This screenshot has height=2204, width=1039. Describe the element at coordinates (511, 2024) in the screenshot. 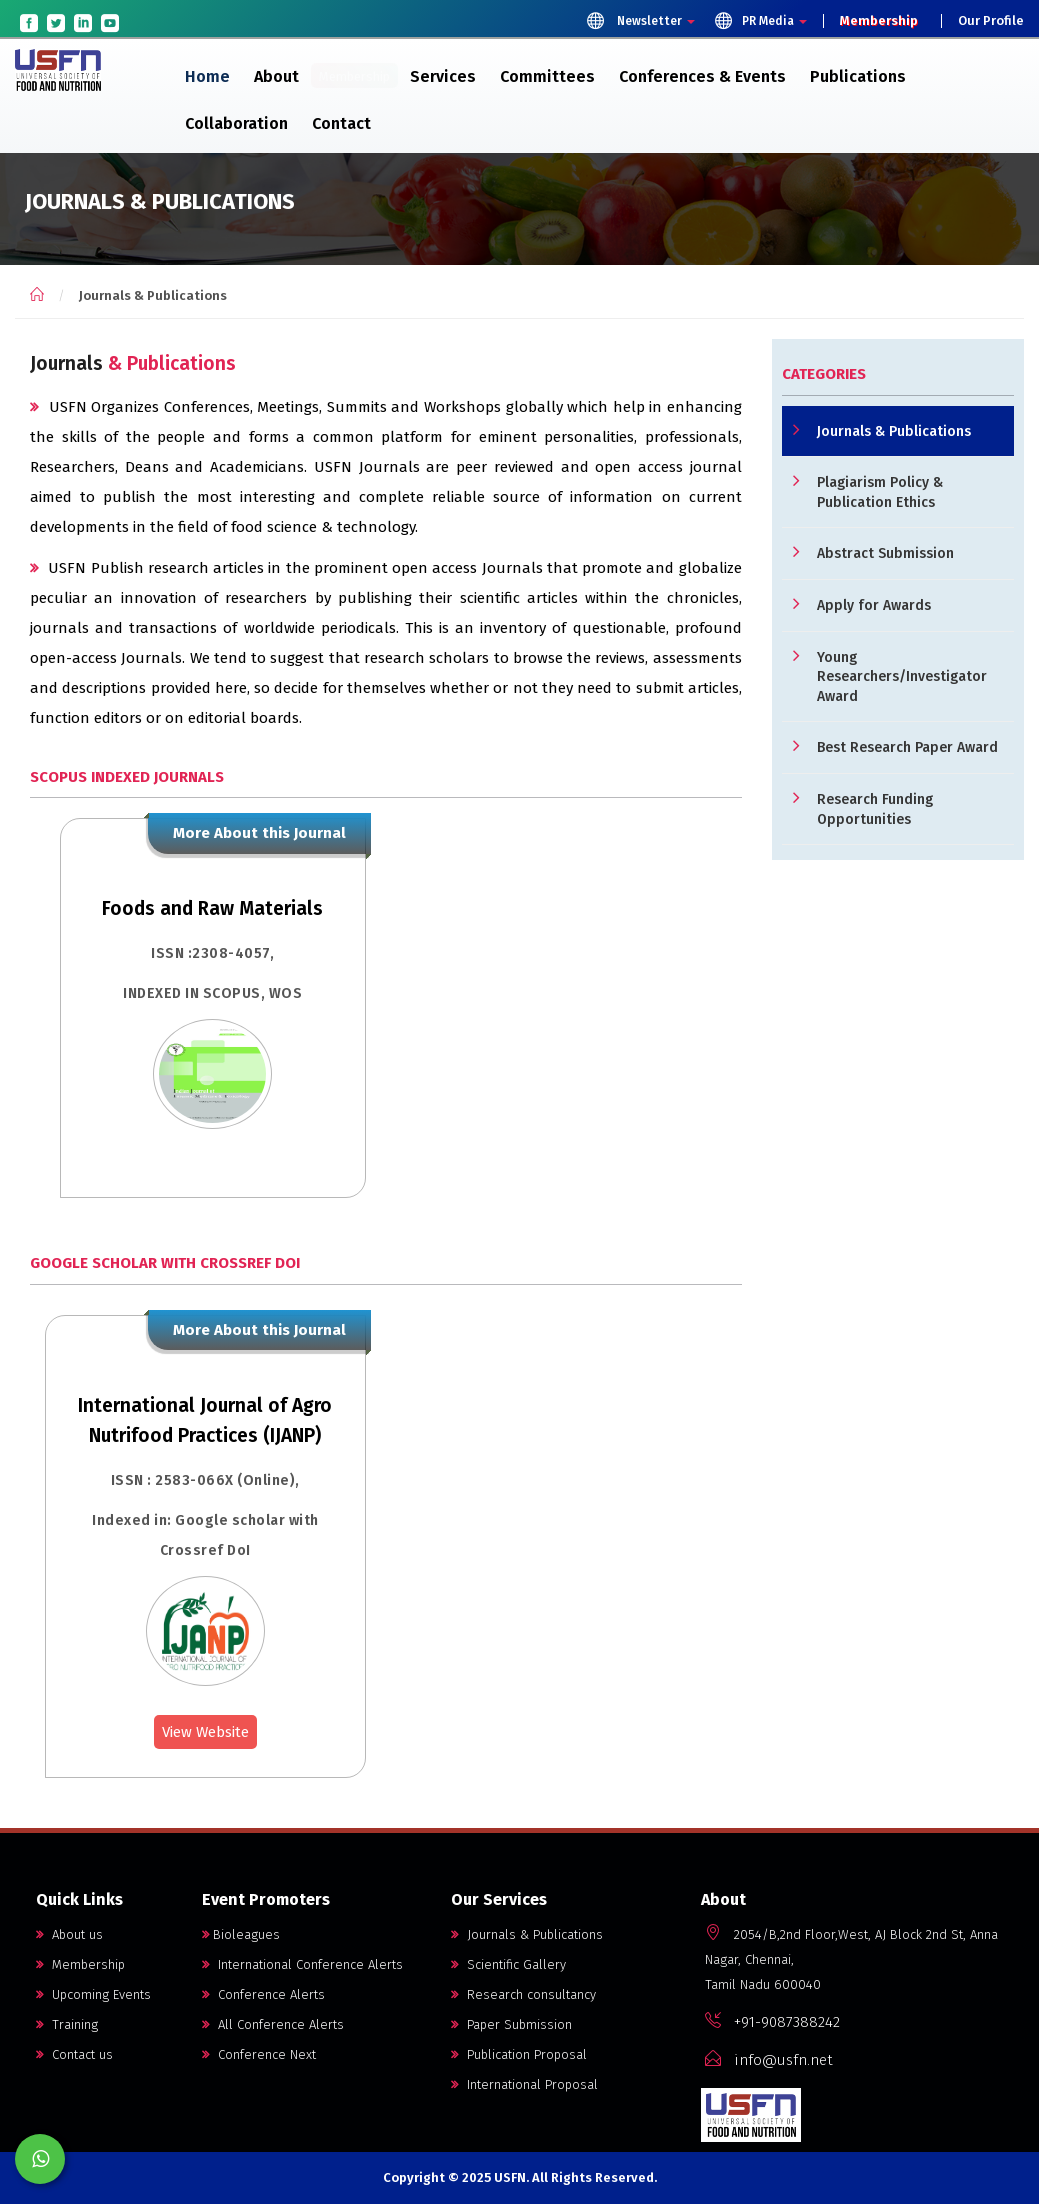

I see `Paper Submission` at that location.